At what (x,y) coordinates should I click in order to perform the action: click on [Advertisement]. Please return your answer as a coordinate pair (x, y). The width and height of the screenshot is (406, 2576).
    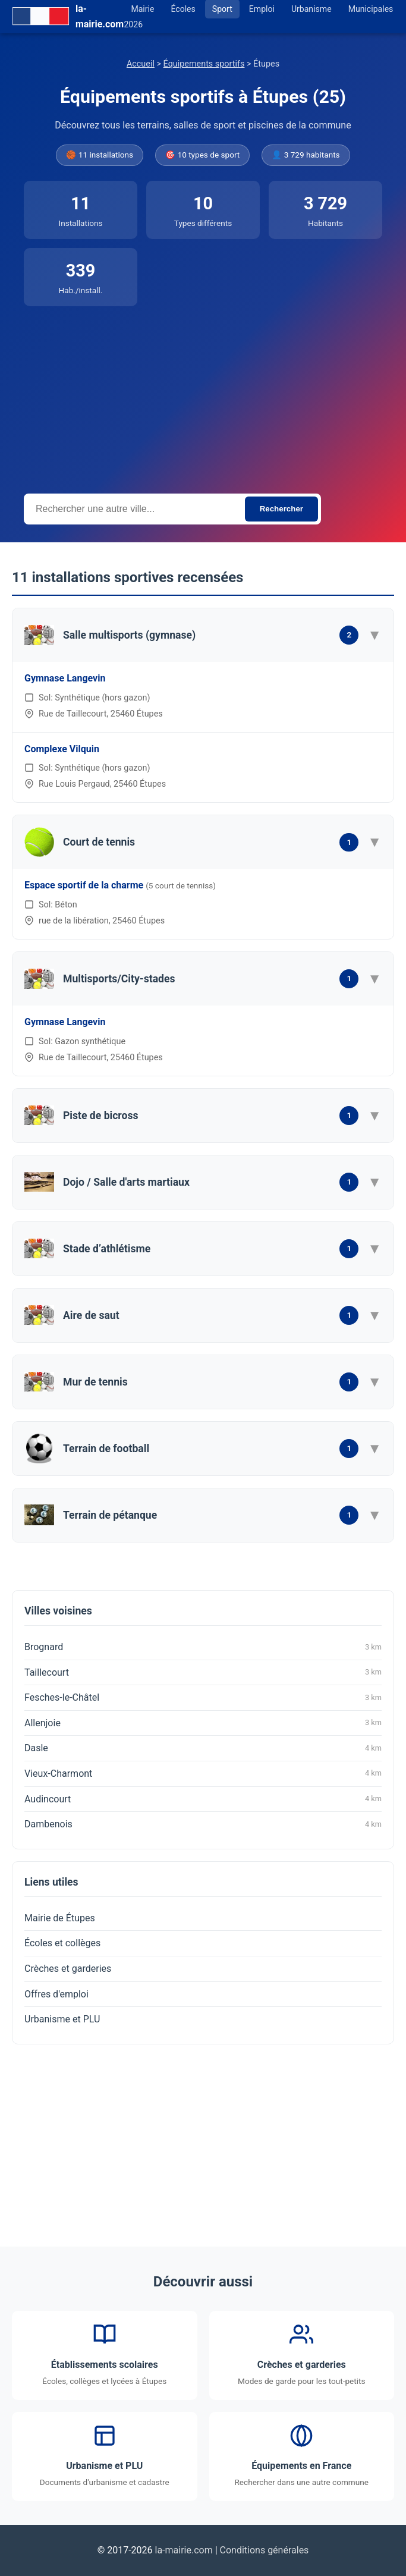
    Looking at the image, I should click on (203, 395).